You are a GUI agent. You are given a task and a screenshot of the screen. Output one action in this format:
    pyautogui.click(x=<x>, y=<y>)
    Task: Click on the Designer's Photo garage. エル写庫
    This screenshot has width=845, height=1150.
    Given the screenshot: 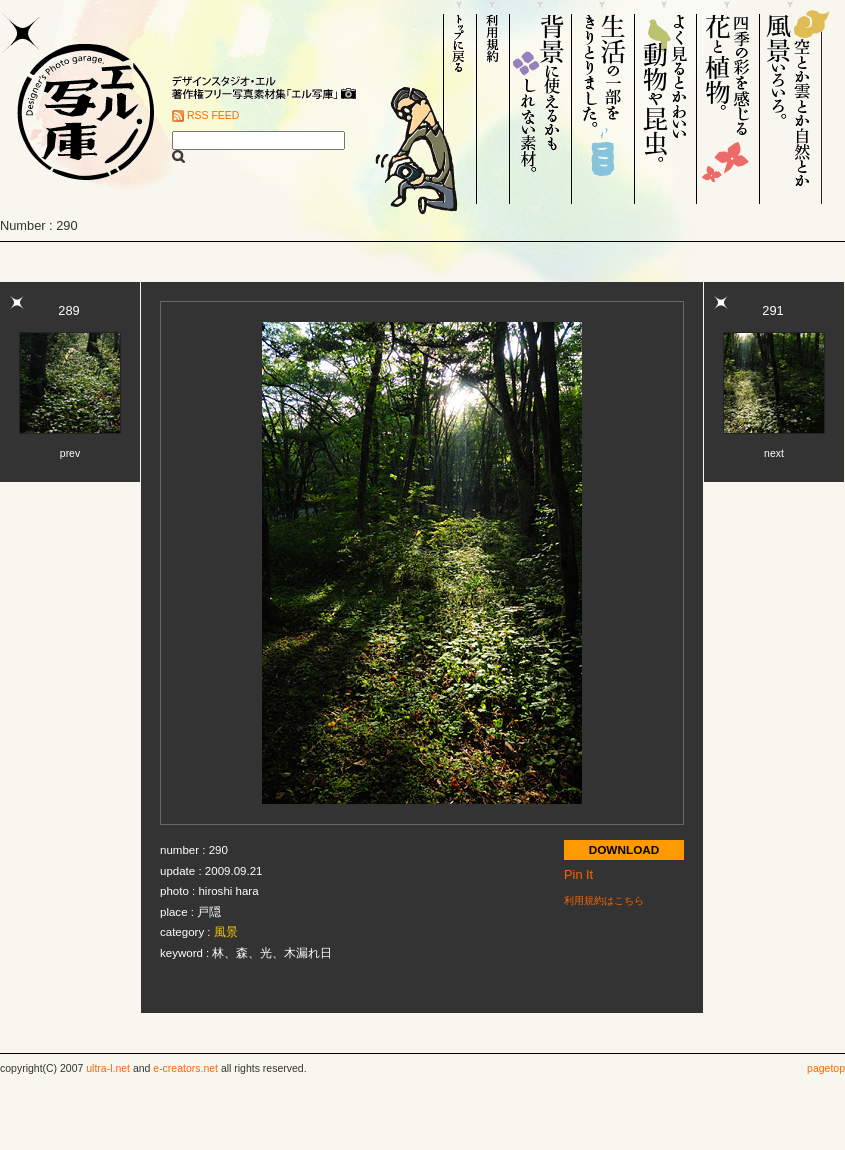 What is the action you would take?
    pyautogui.click(x=80, y=102)
    